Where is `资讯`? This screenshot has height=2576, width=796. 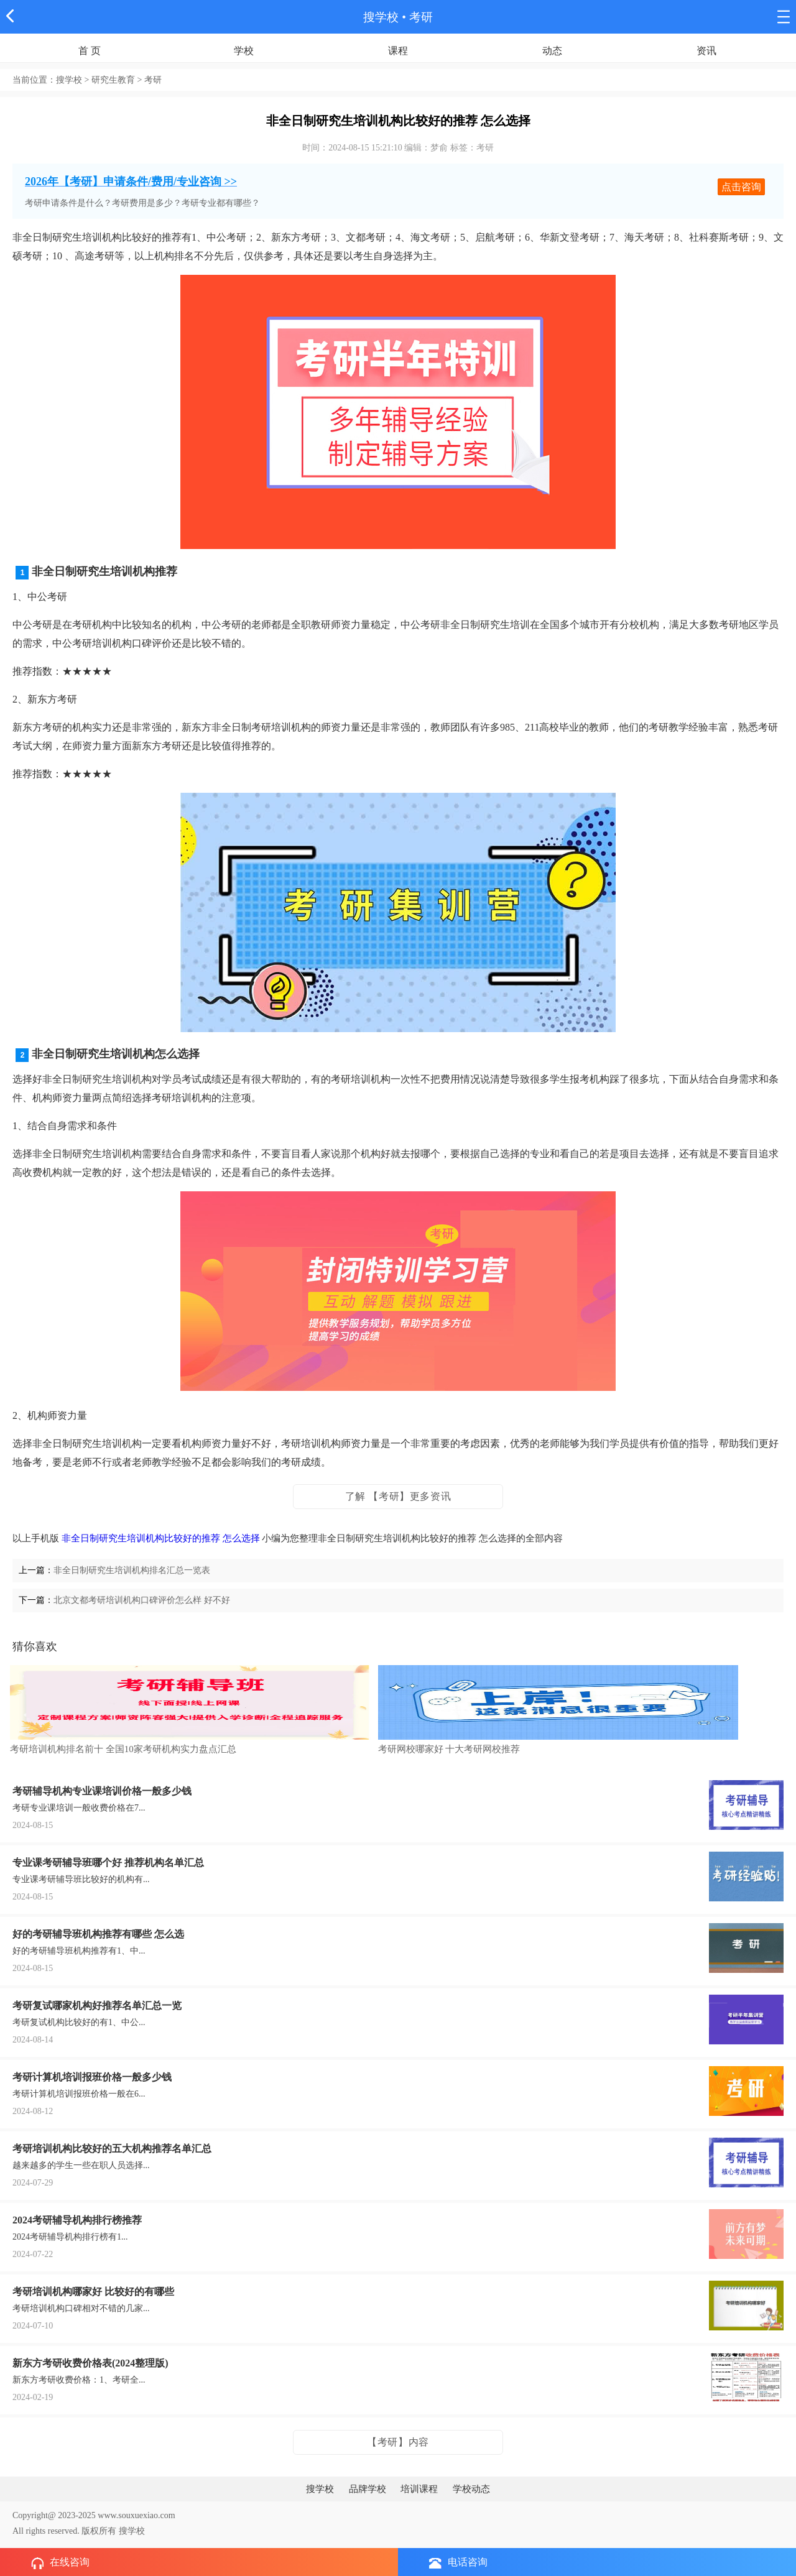 资讯 is located at coordinates (706, 50).